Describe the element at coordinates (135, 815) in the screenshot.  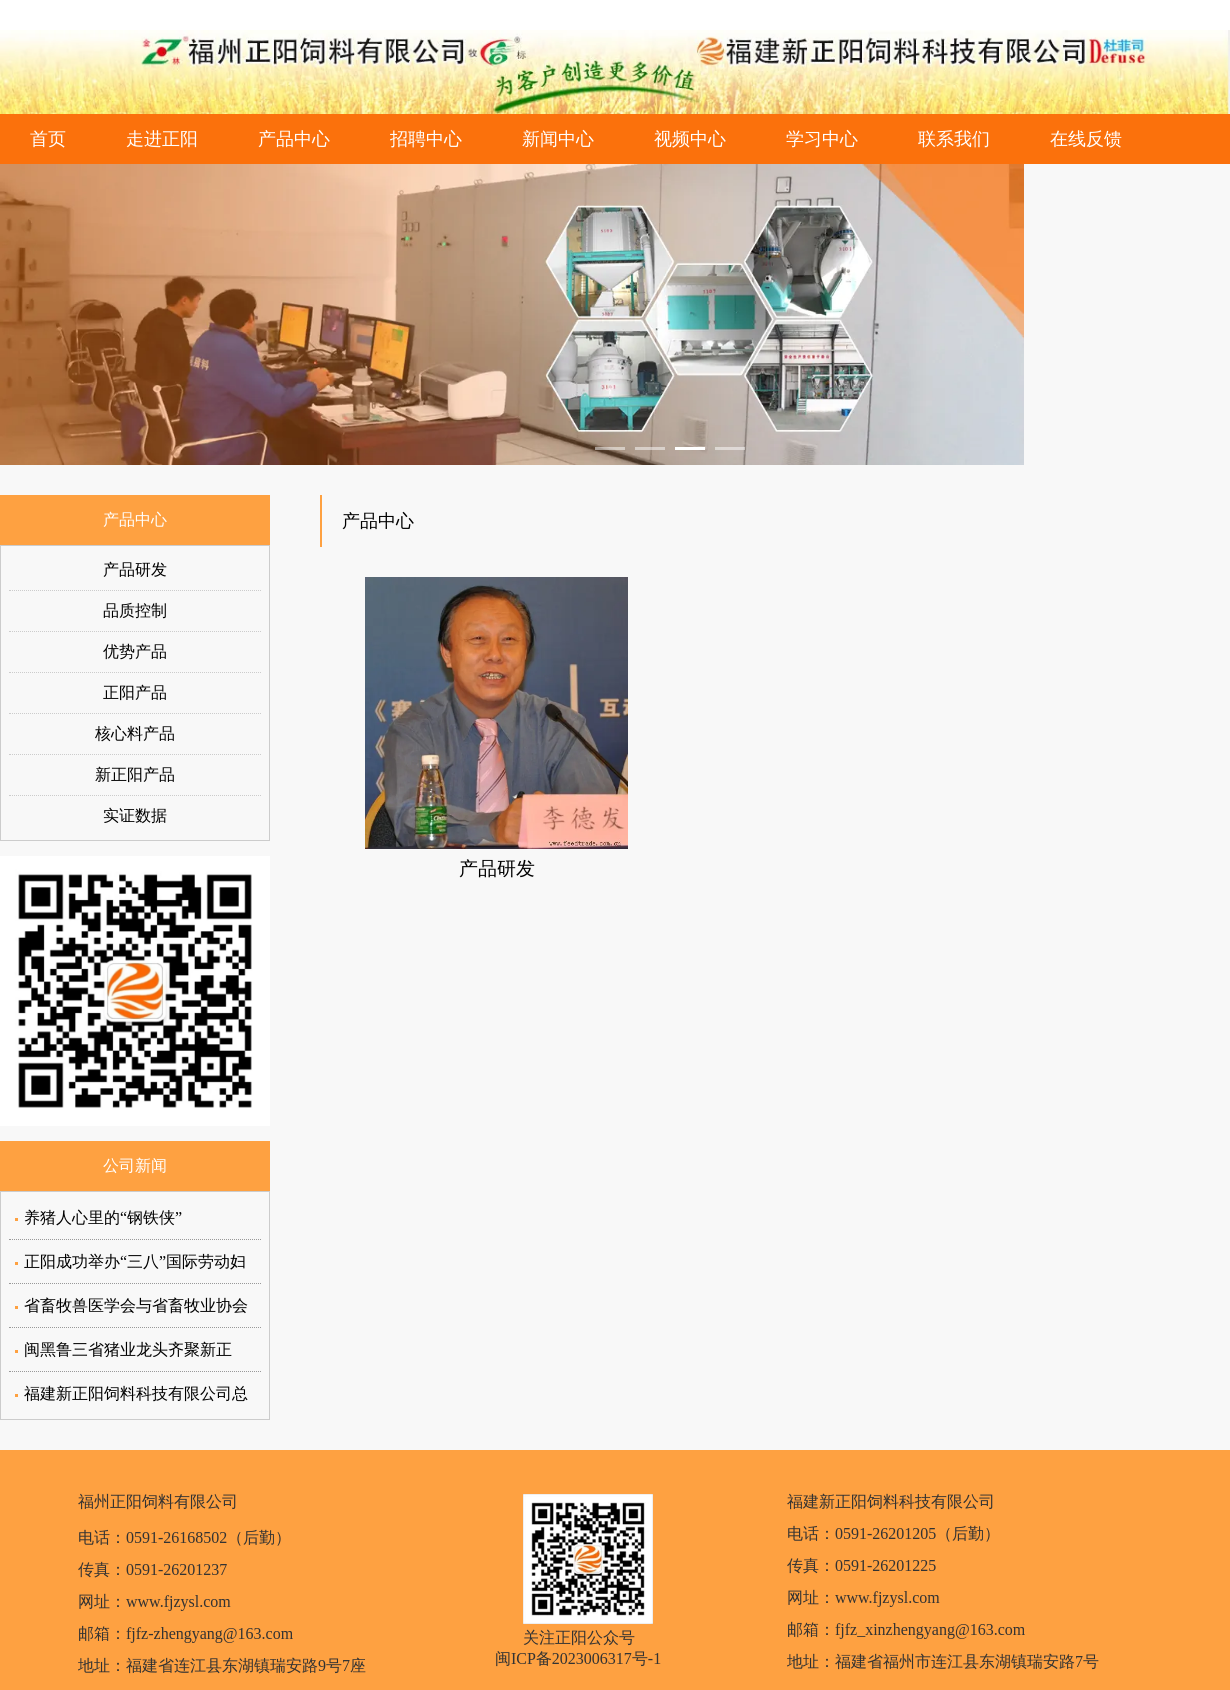
I see `实证数据` at that location.